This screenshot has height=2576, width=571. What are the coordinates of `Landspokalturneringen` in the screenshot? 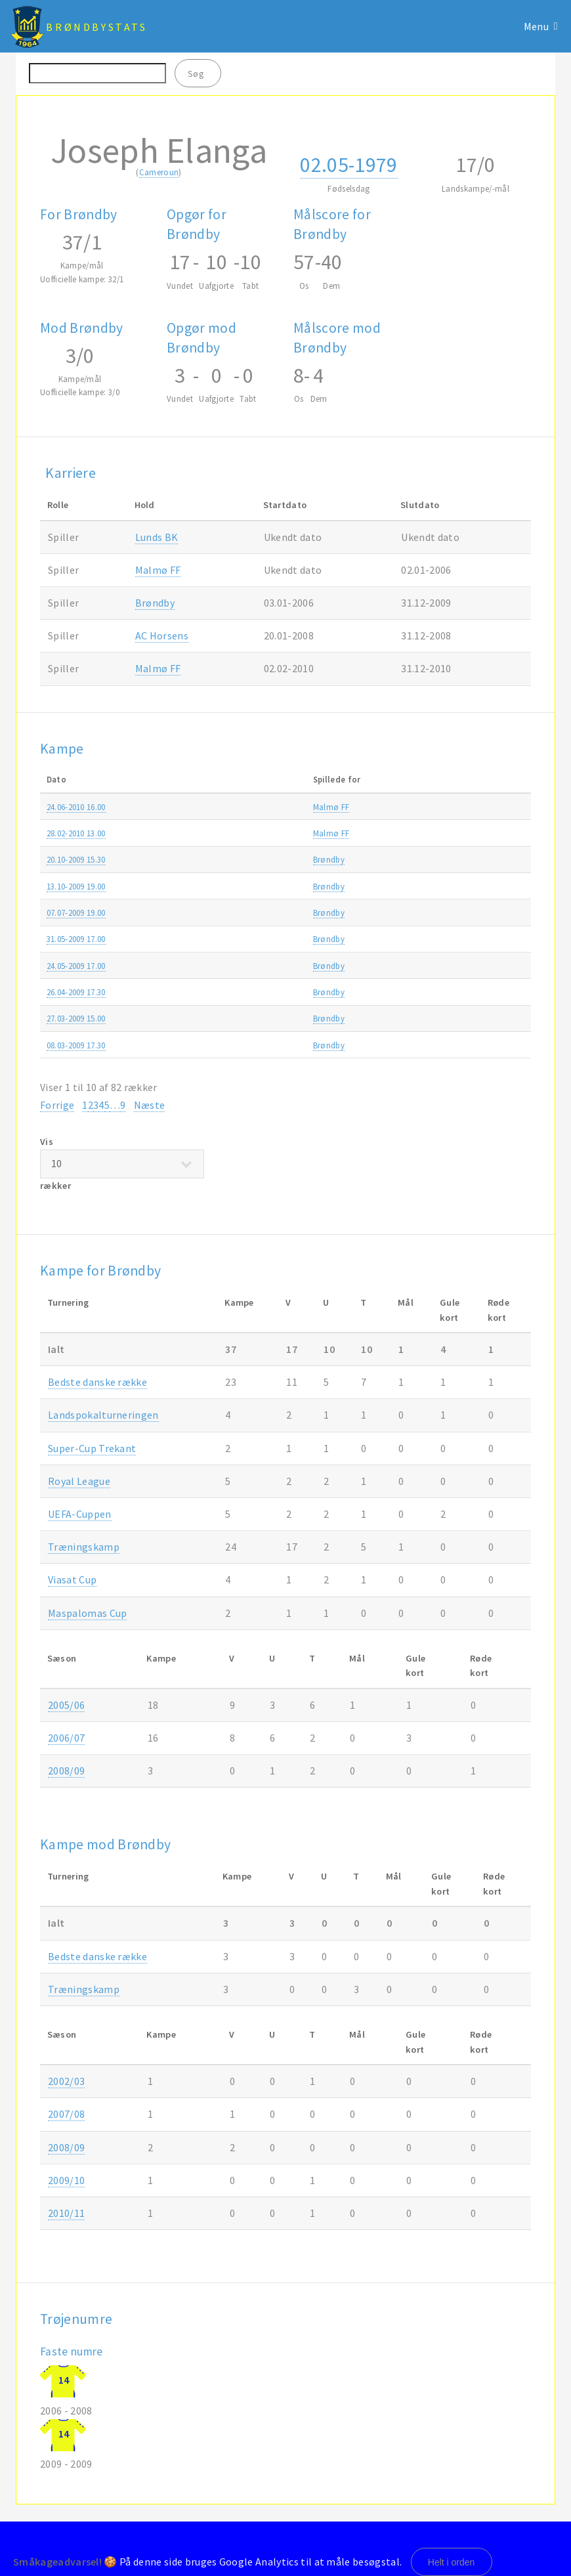 It's located at (103, 1414).